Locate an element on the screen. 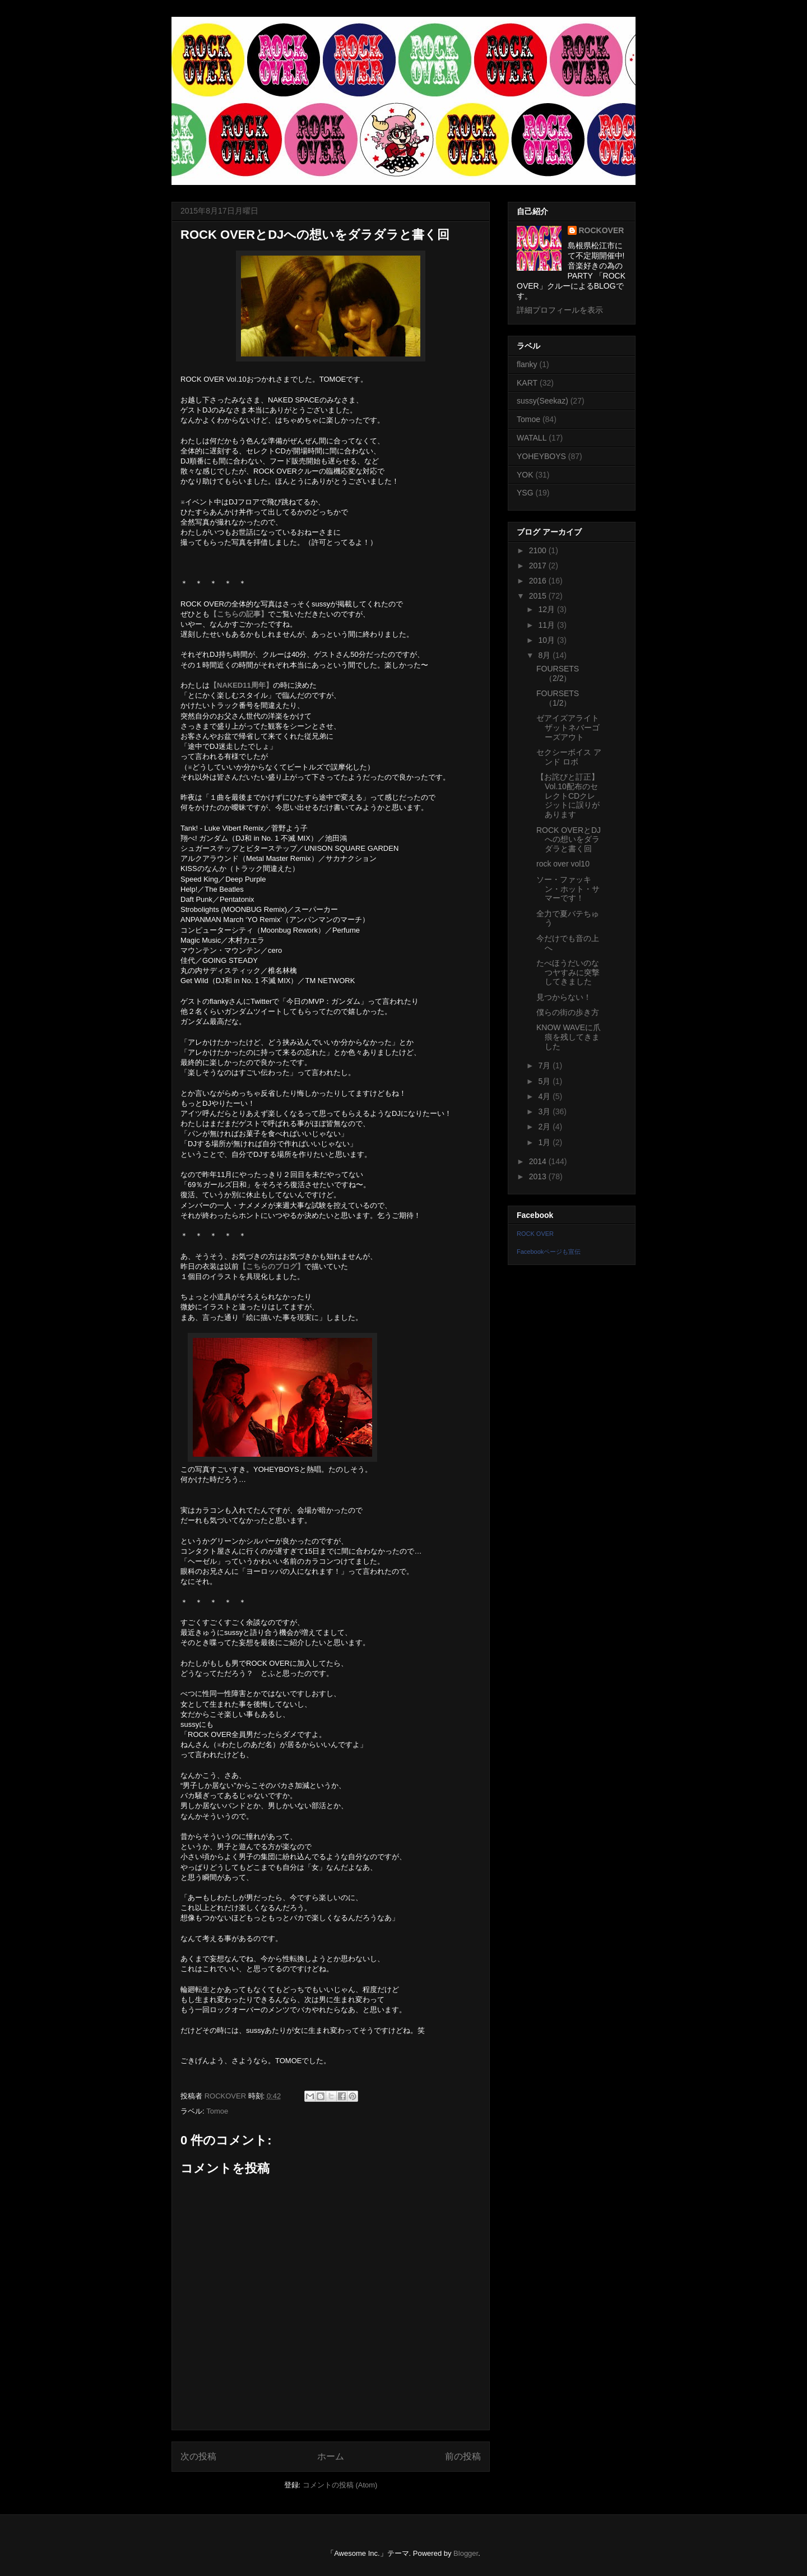 The height and width of the screenshot is (2576, 807). 2017 is located at coordinates (539, 565).